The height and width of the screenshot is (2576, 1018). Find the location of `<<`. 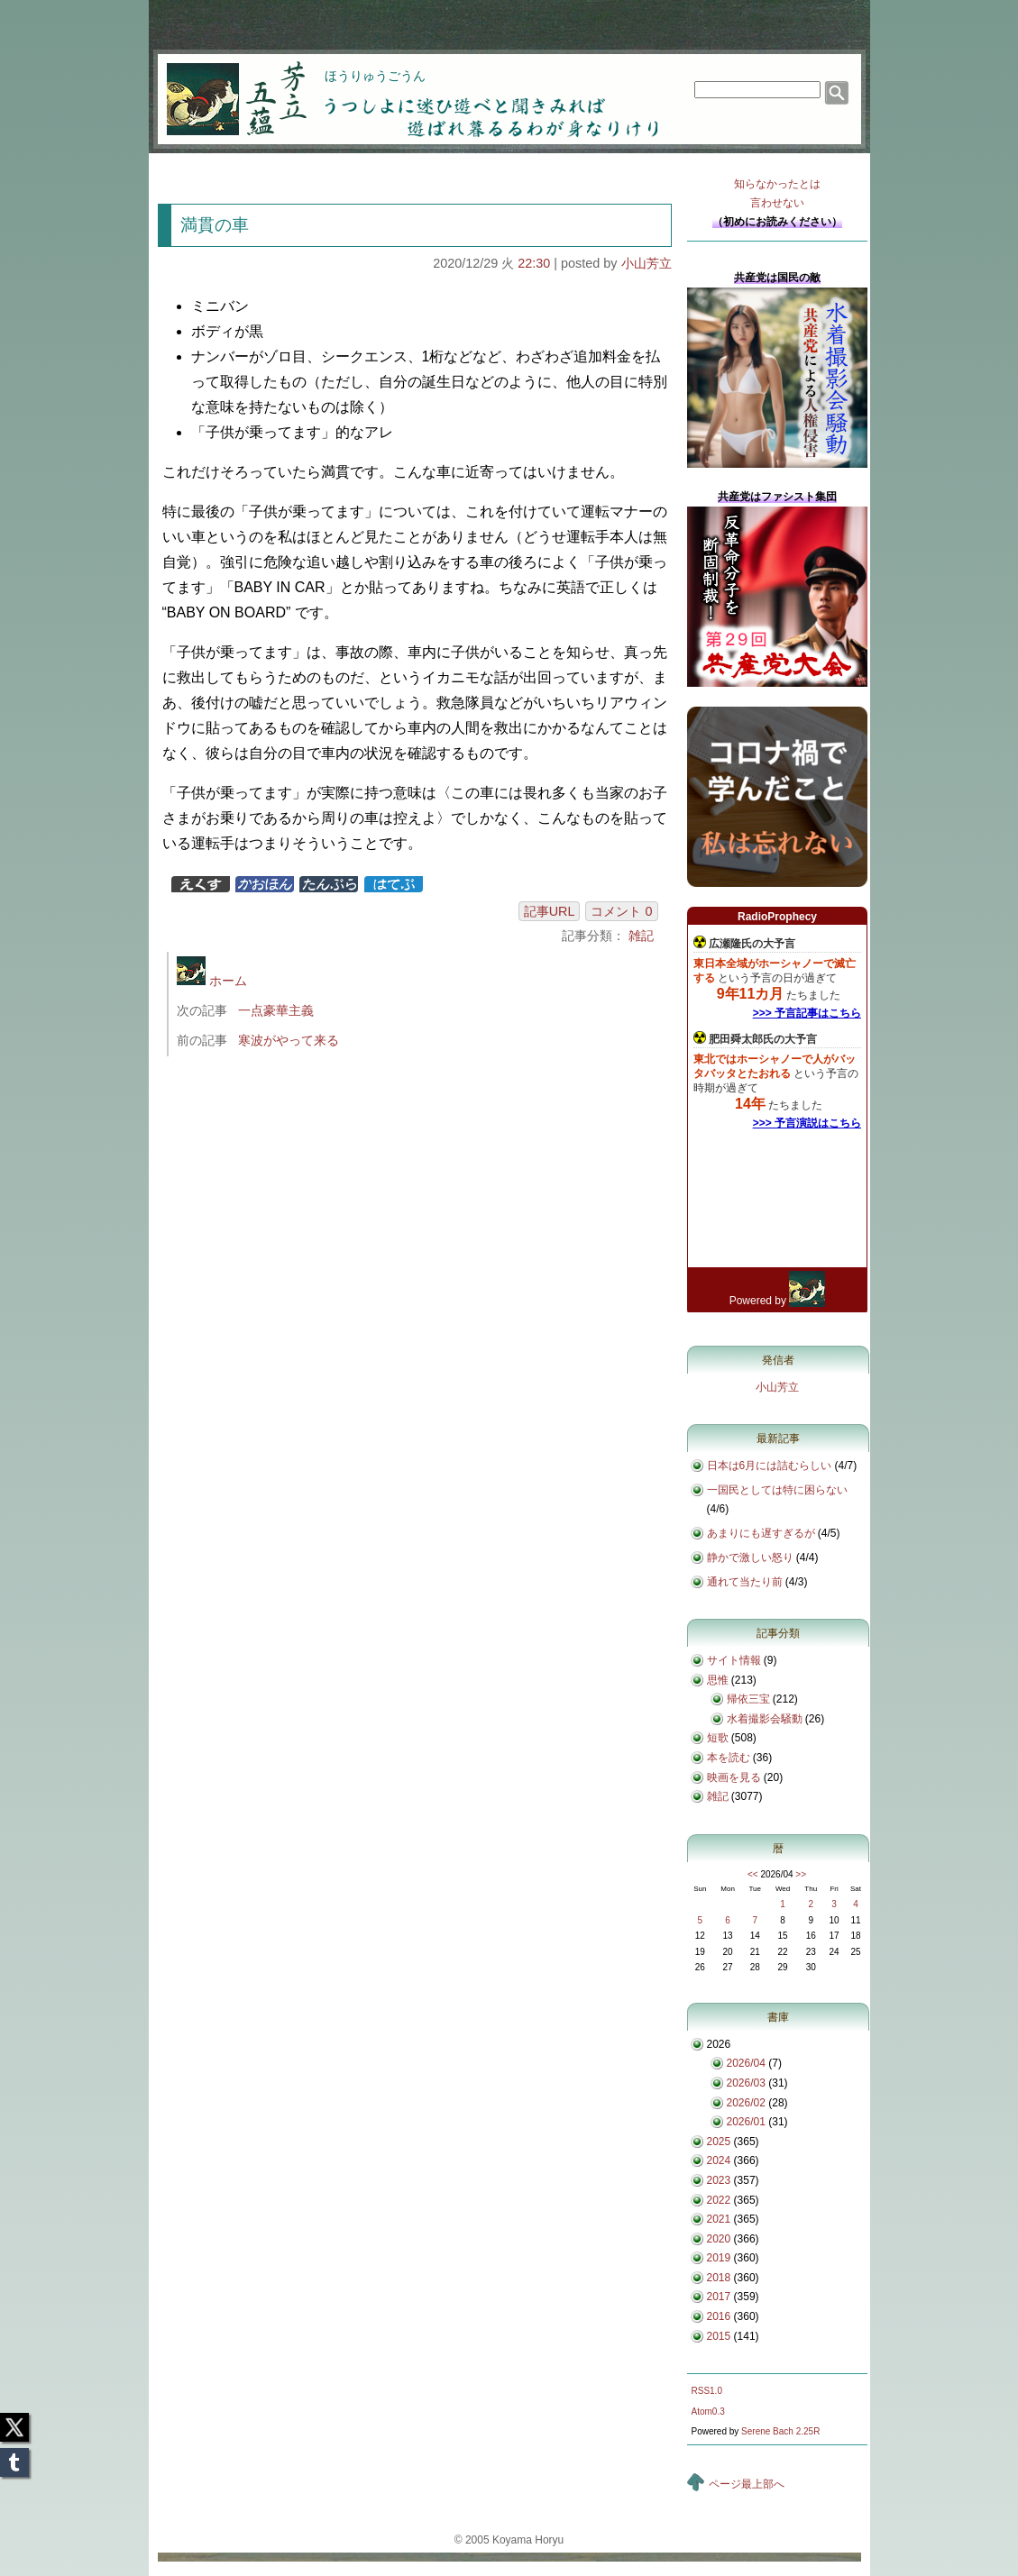

<< is located at coordinates (752, 1874).